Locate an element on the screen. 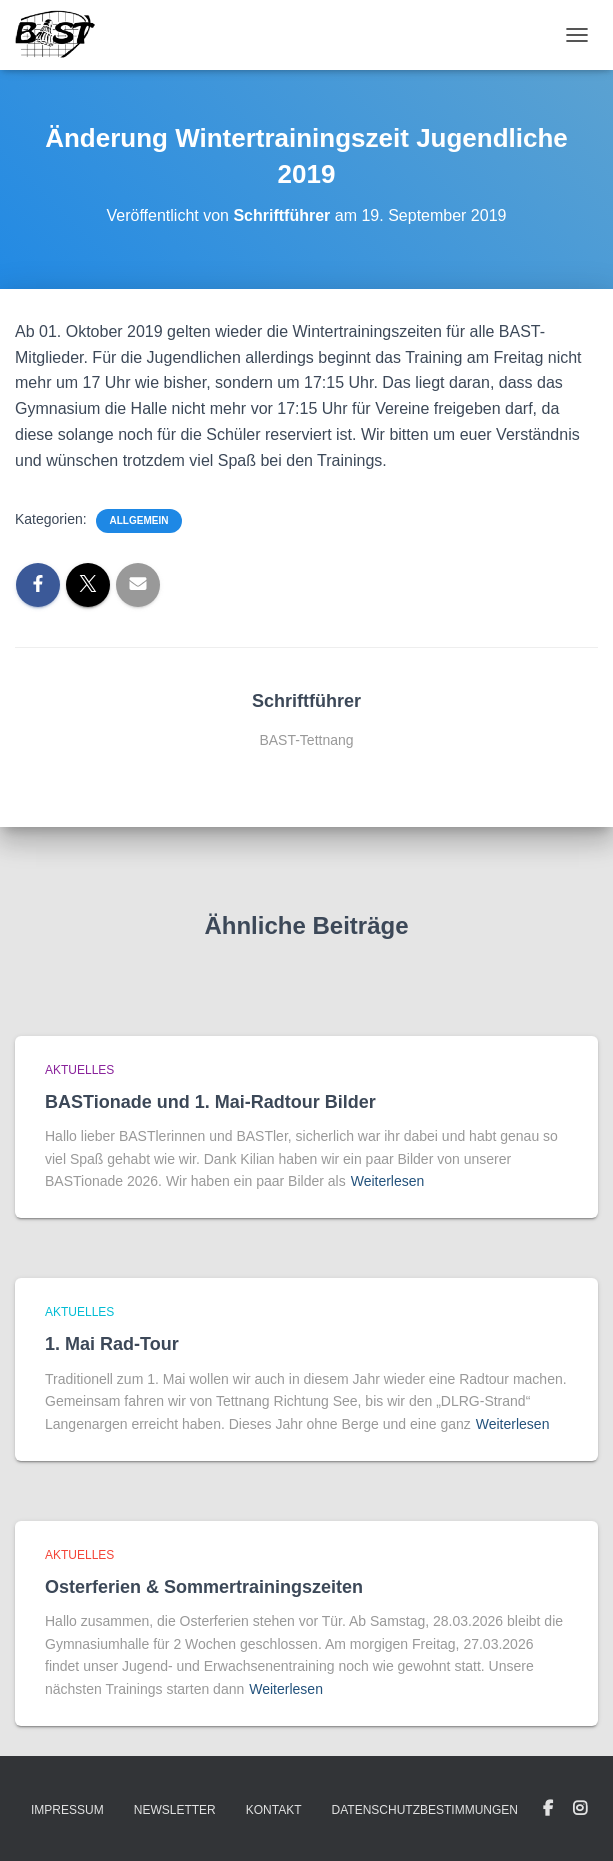 The width and height of the screenshot is (613, 1861). Newsletter is located at coordinates (175, 1810).